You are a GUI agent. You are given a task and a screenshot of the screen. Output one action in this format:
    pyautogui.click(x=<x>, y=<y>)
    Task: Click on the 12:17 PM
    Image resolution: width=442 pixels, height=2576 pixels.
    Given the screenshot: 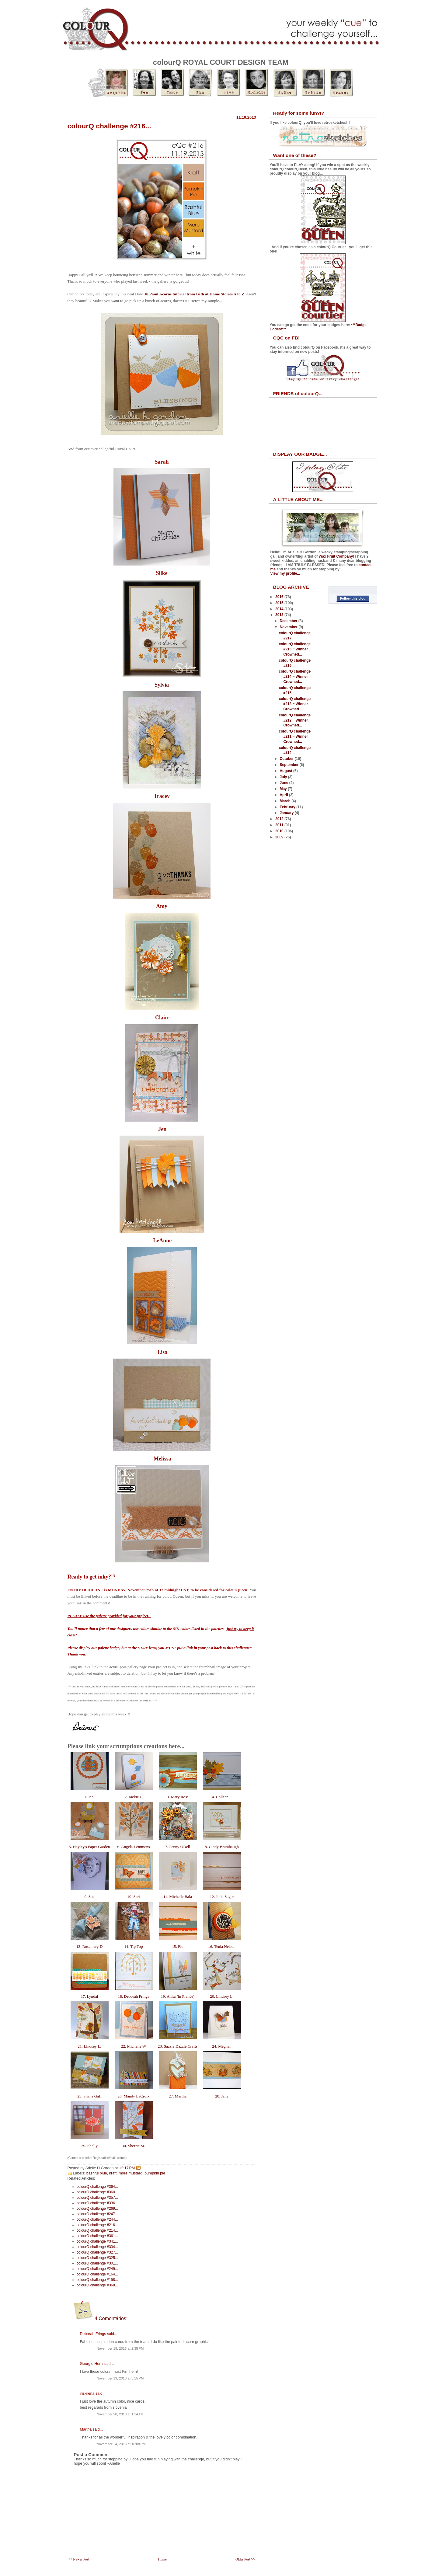 What is the action you would take?
    pyautogui.click(x=127, y=2168)
    